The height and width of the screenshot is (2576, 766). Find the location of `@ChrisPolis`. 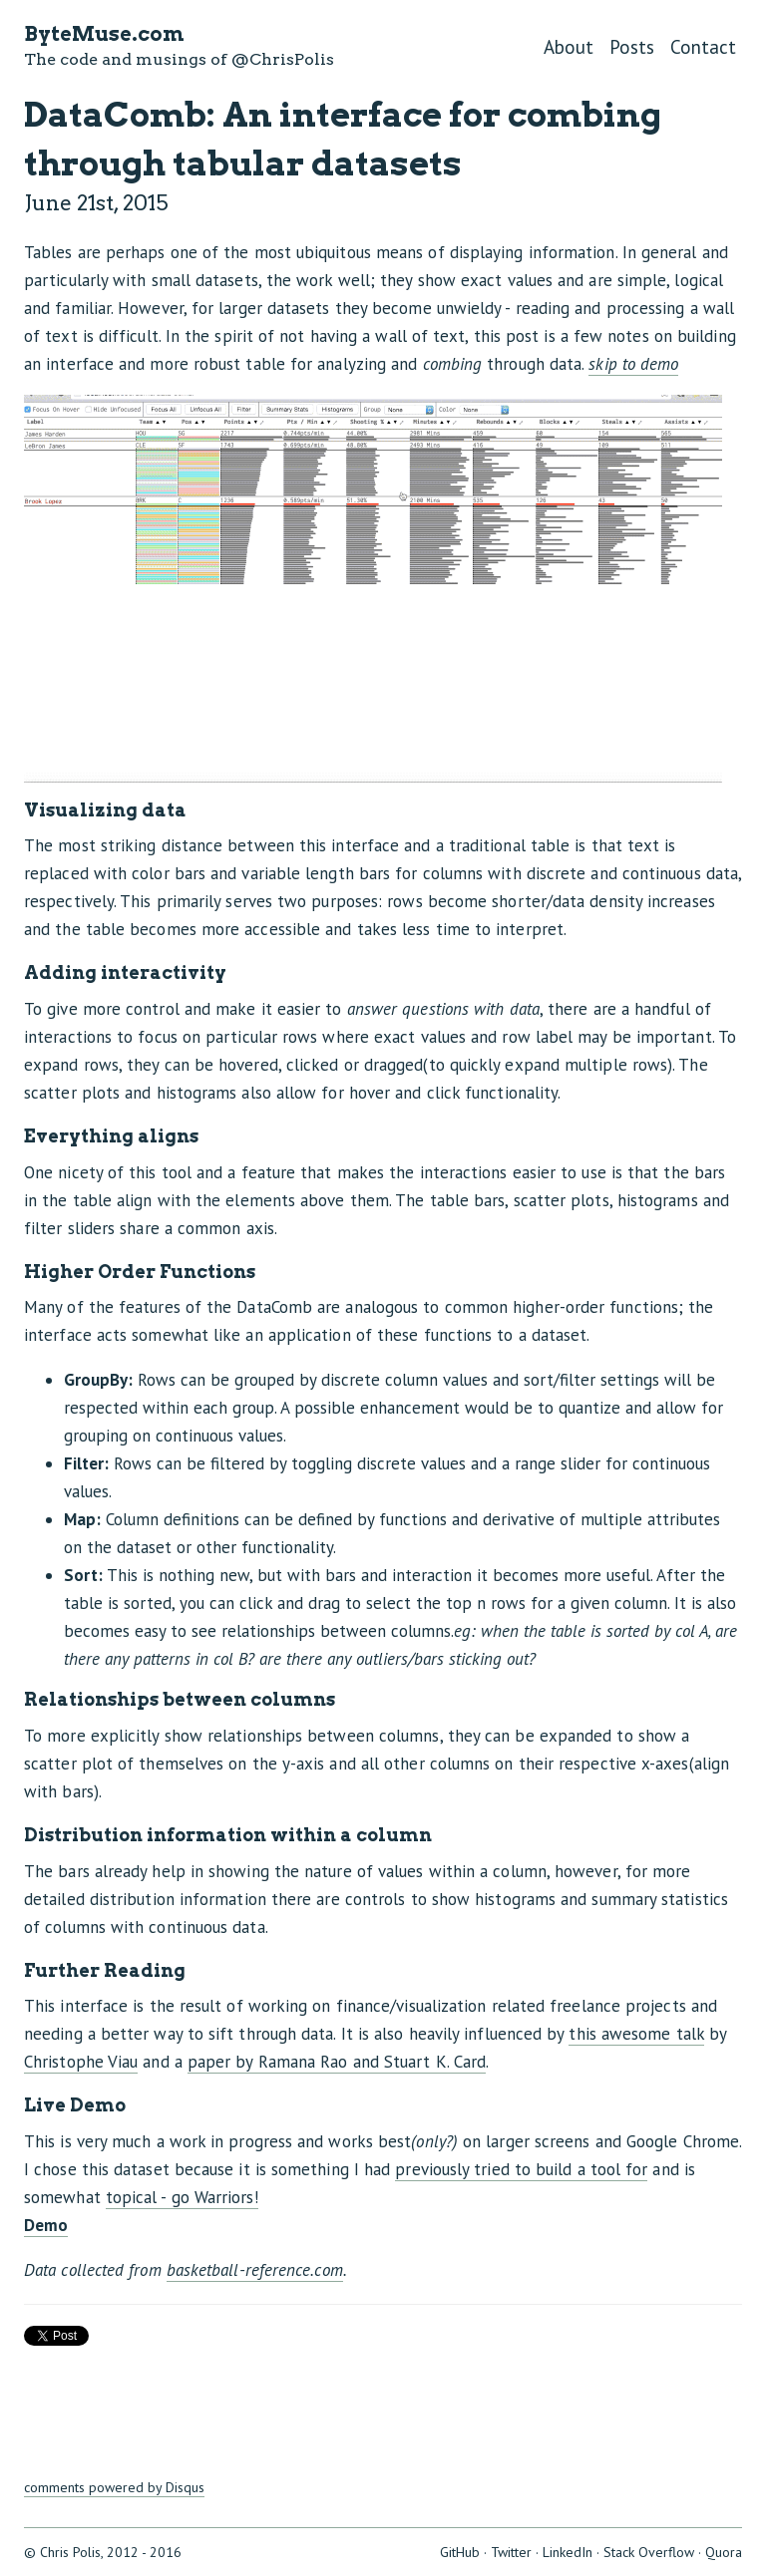

@ChrisPolis is located at coordinates (282, 59).